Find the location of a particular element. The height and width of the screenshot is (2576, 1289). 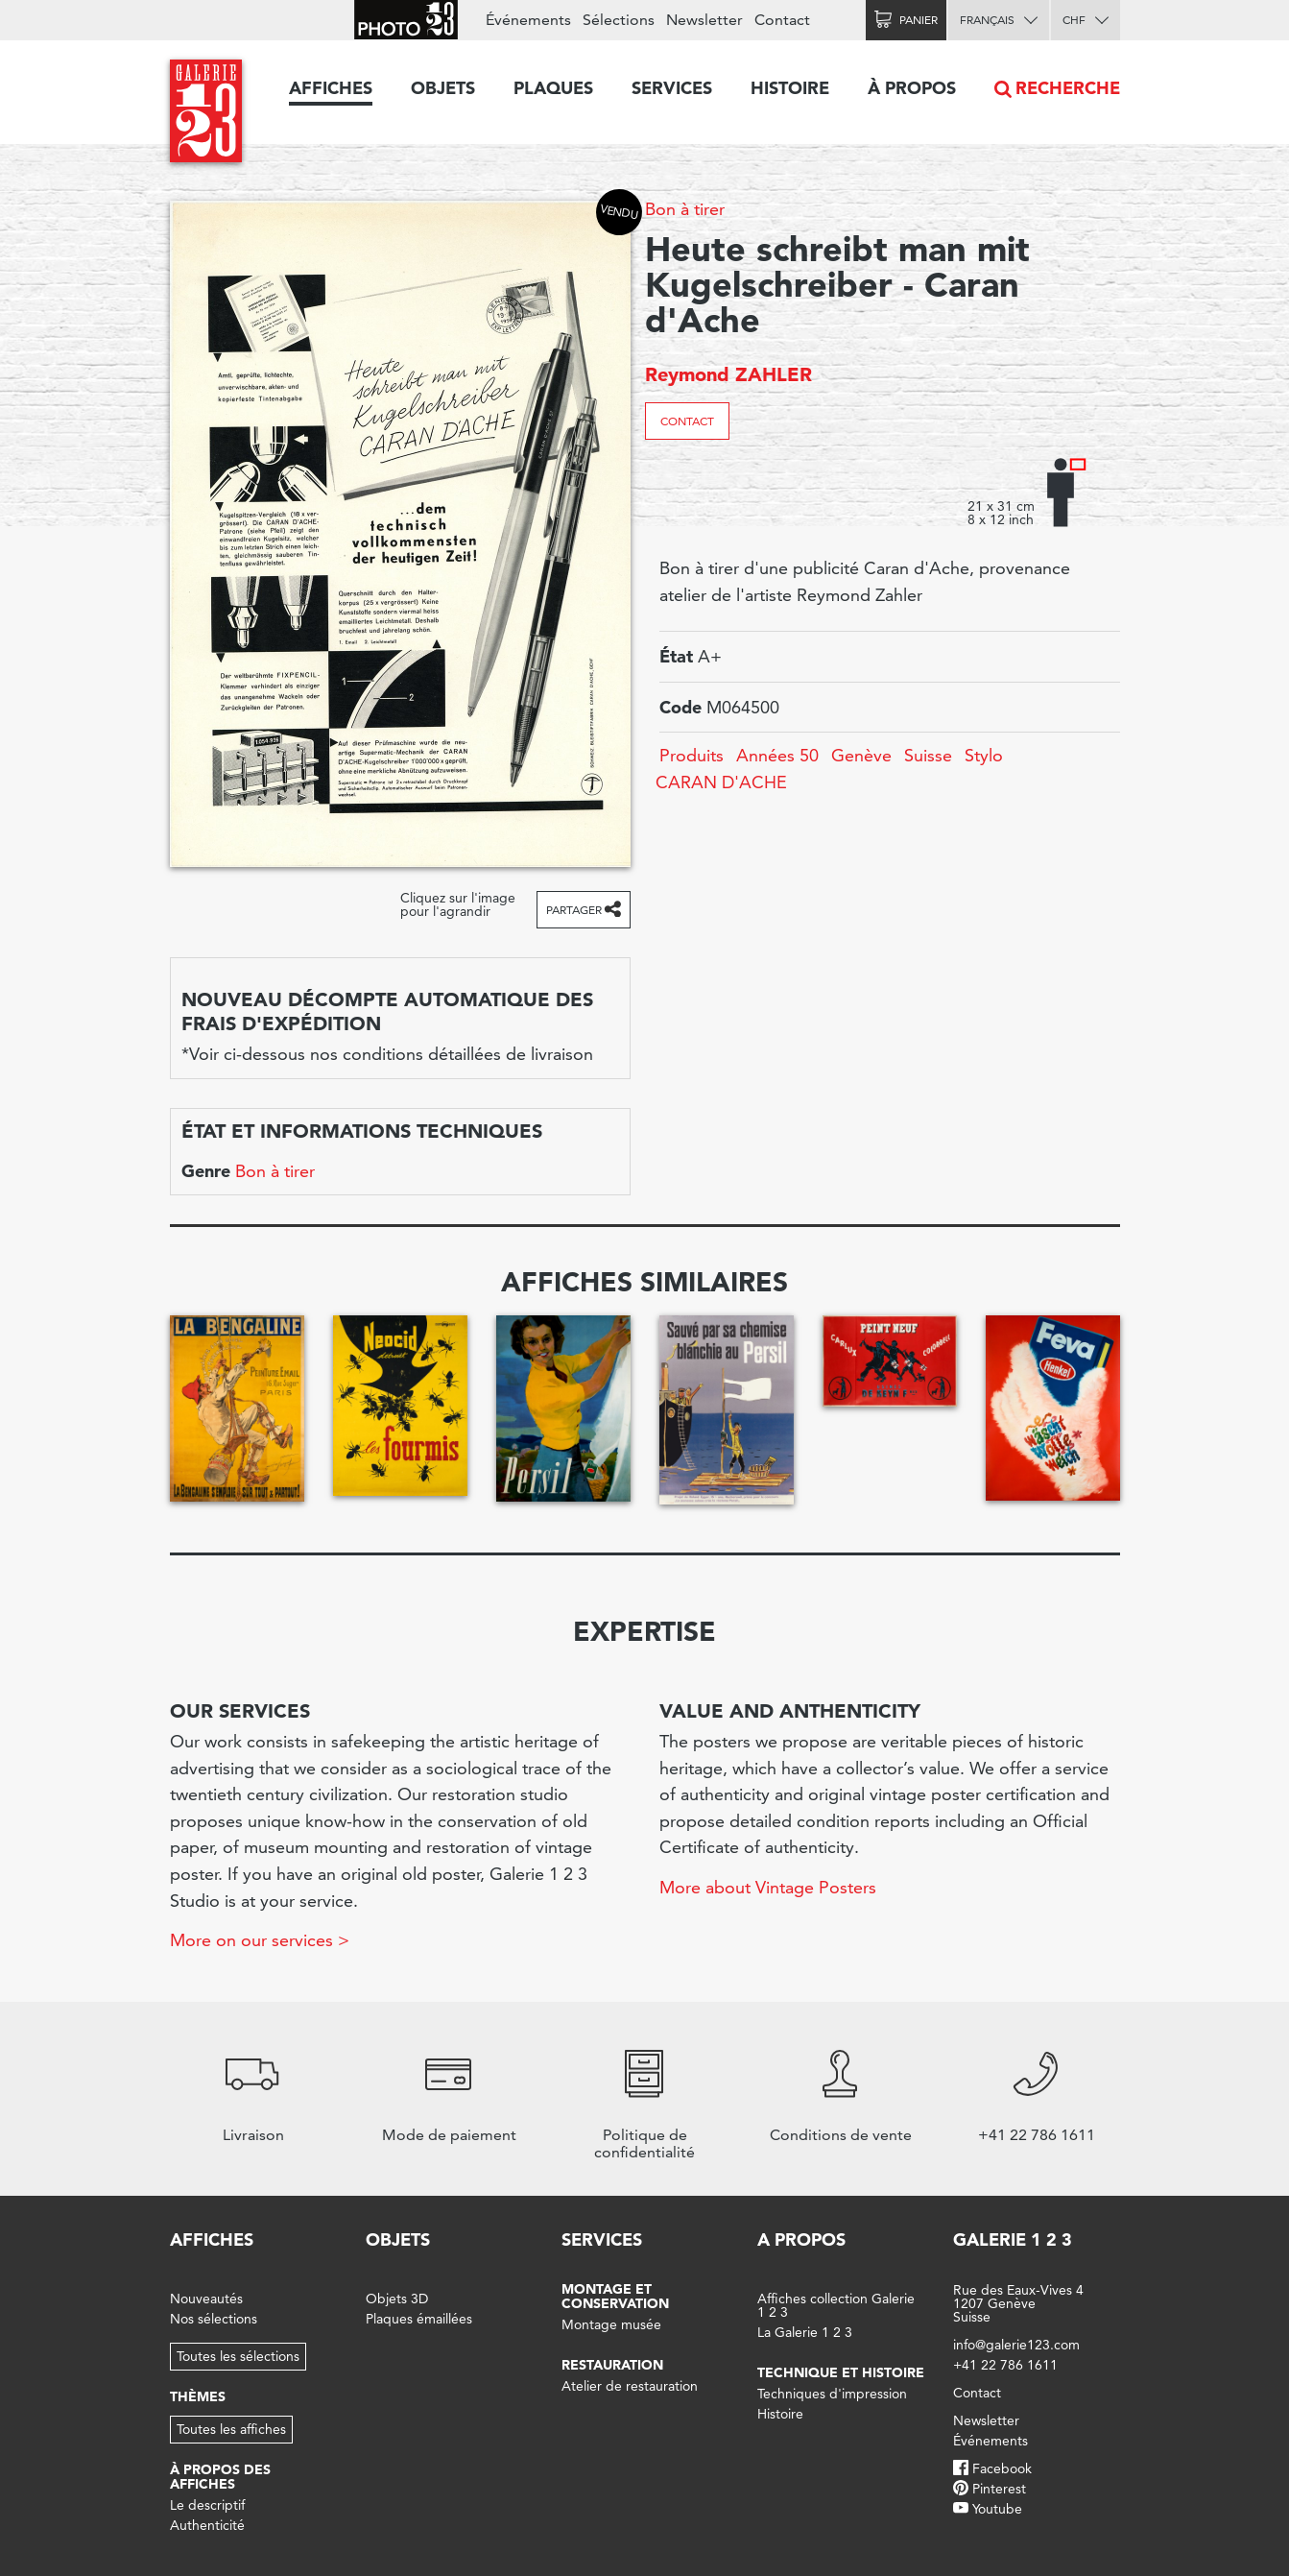

Plaques is located at coordinates (553, 88).